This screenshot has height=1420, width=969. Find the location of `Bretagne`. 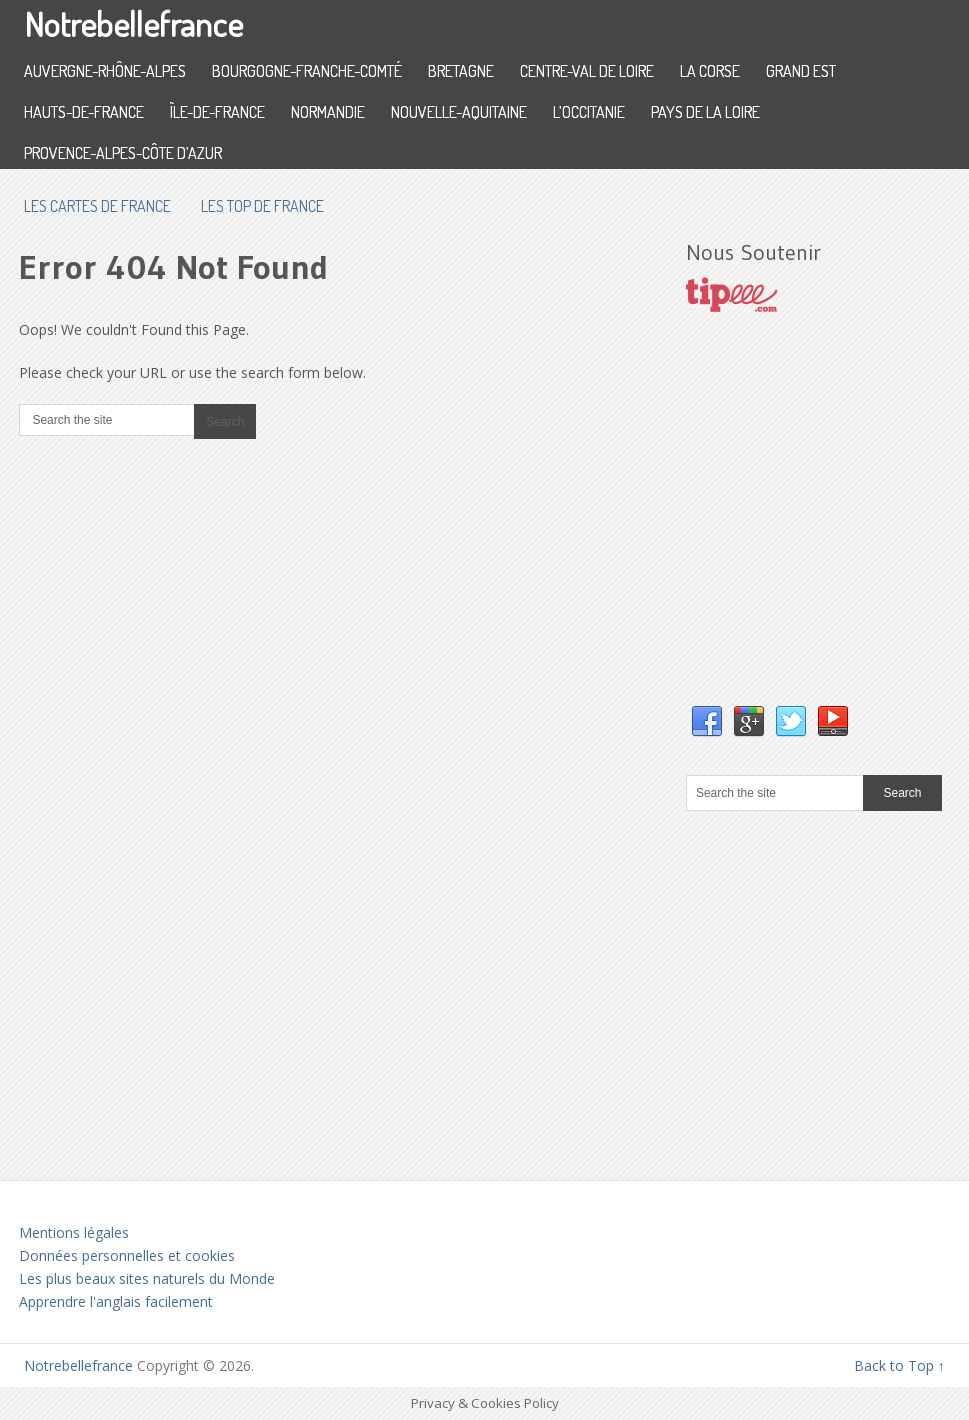

Bretagne is located at coordinates (461, 71).